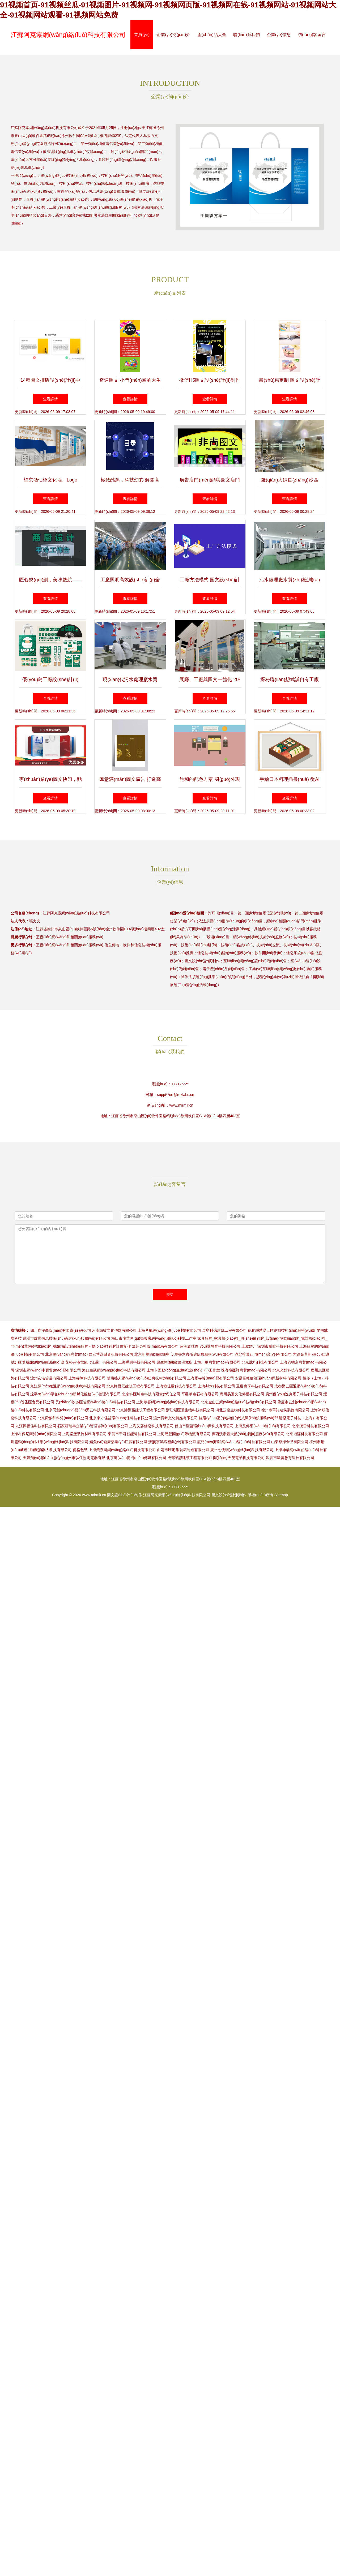  I want to click on 北京同創(chuàng)藍(lán)天云科技有限公司, so click(80, 1410).